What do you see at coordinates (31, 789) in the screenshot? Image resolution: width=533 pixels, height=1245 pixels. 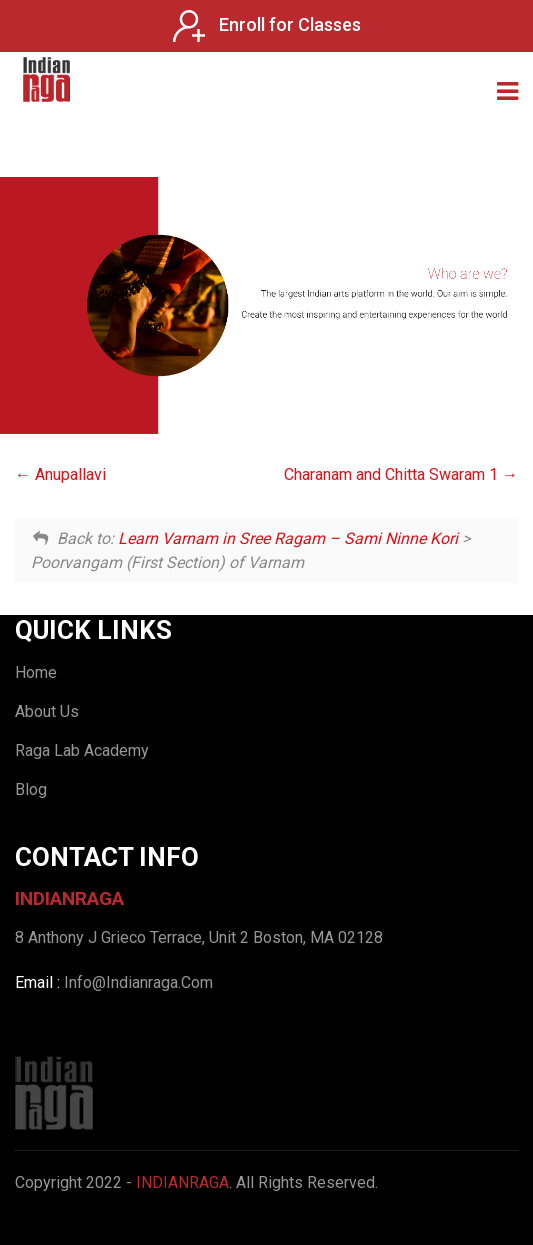 I see `Blog` at bounding box center [31, 789].